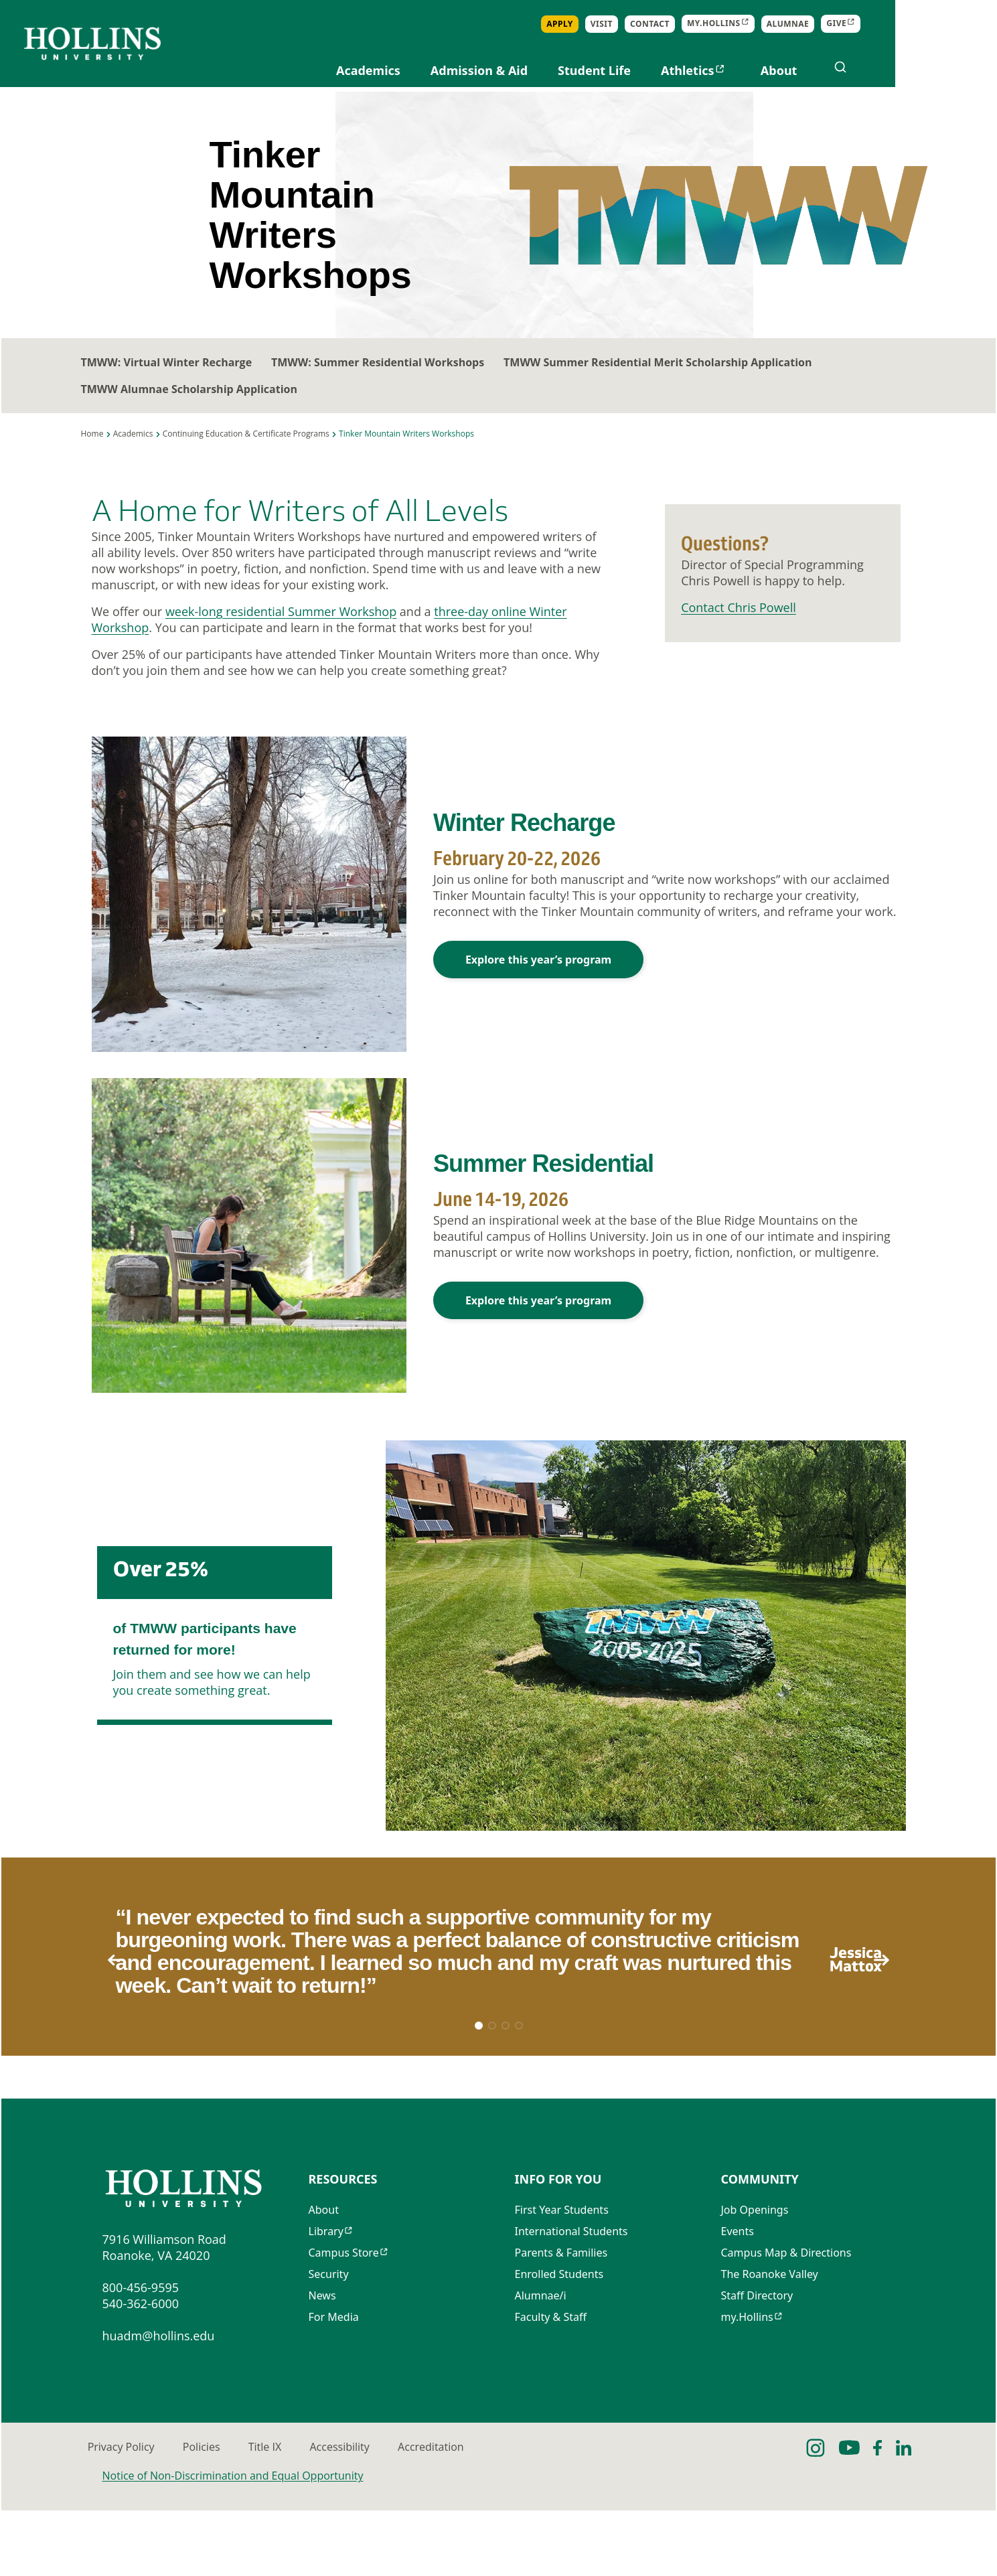  Describe the element at coordinates (326, 2299) in the screenshot. I see `Library` at that location.